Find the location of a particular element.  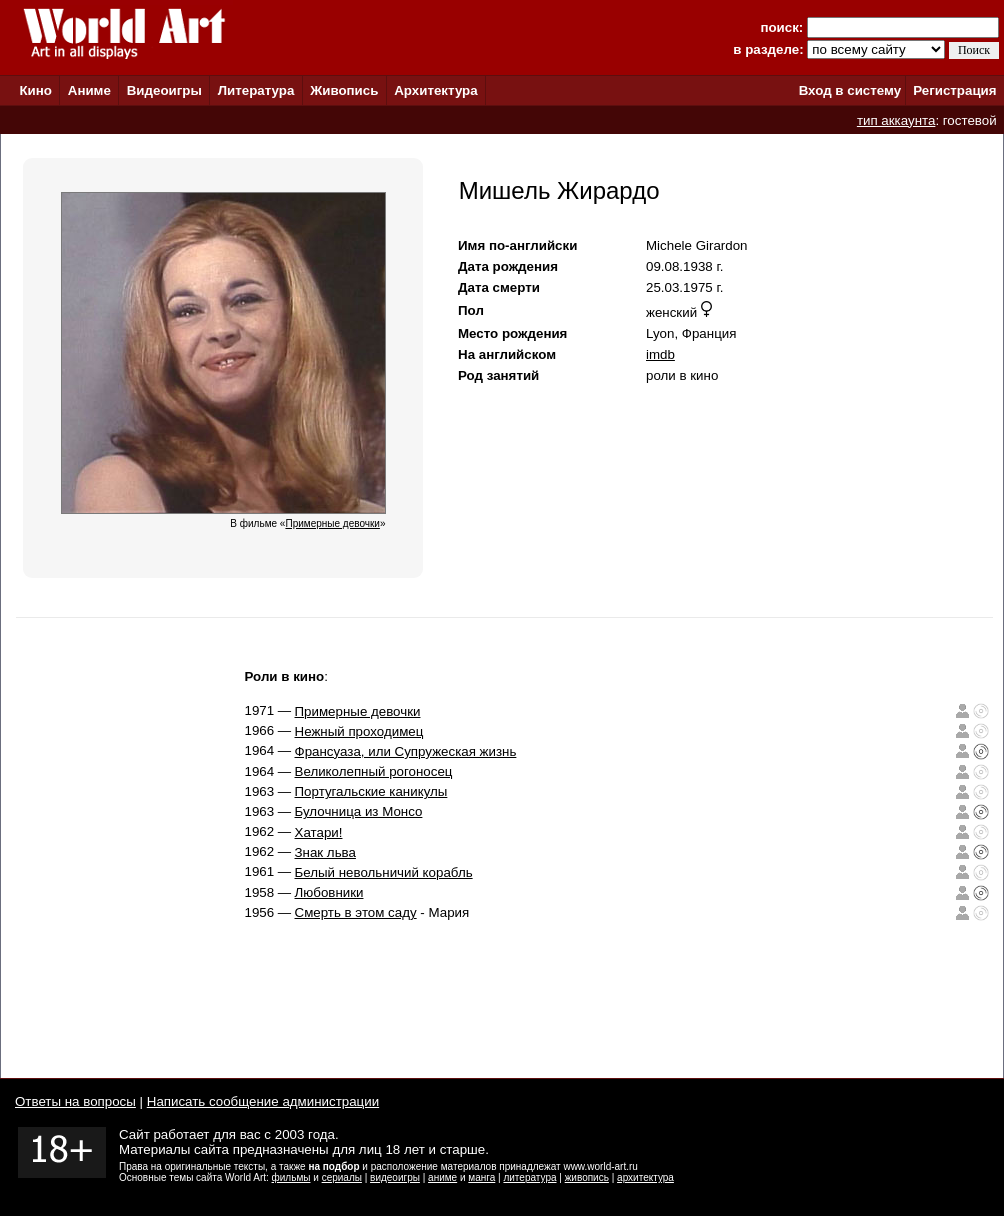

Великолепный рогоносец is located at coordinates (374, 771).